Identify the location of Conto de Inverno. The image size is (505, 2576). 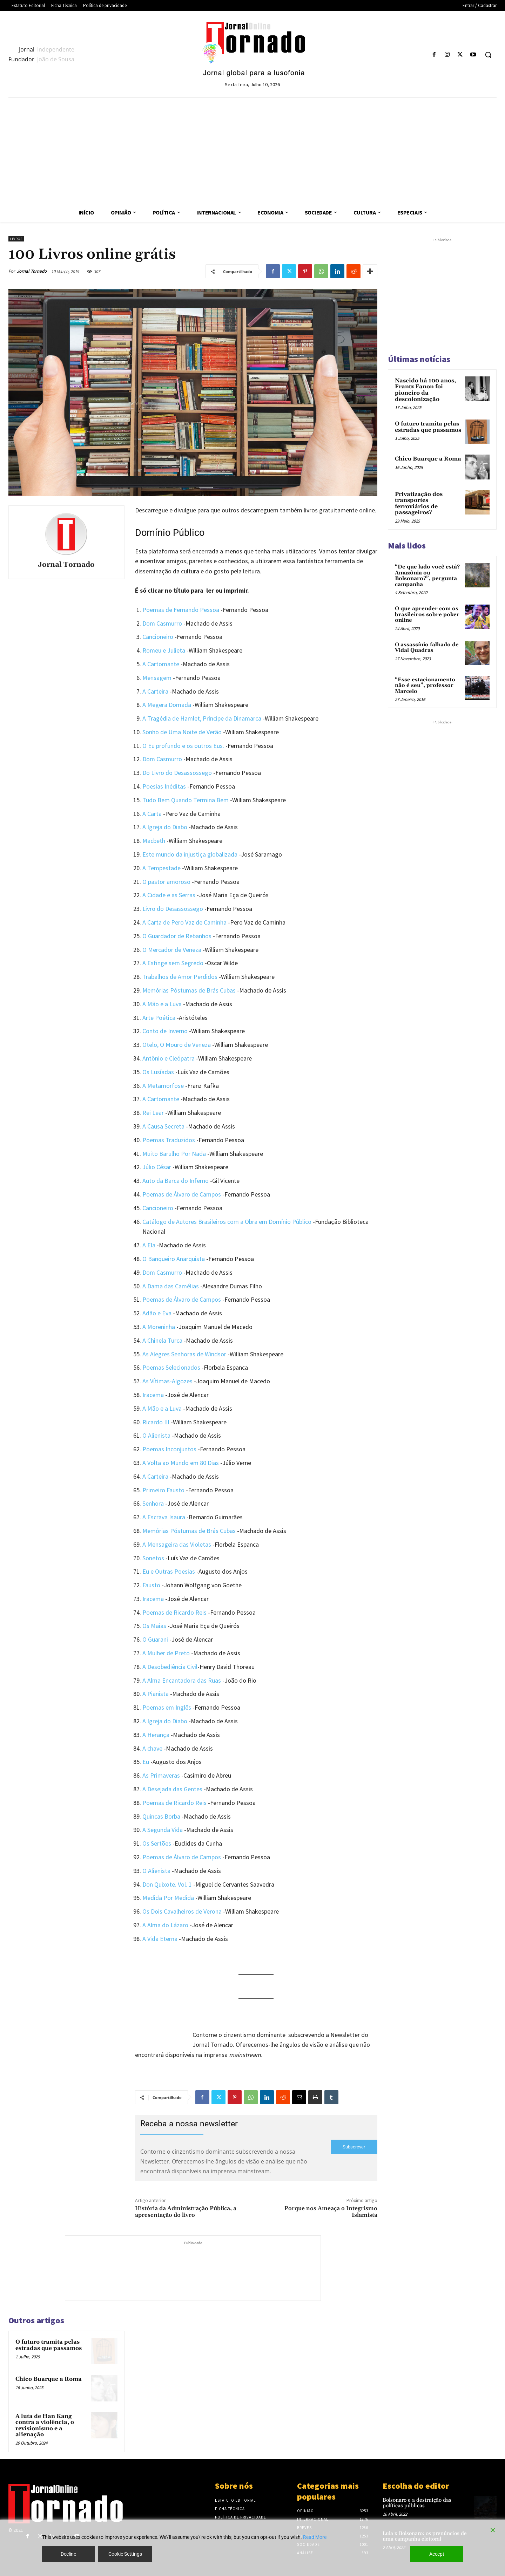
(165, 1031).